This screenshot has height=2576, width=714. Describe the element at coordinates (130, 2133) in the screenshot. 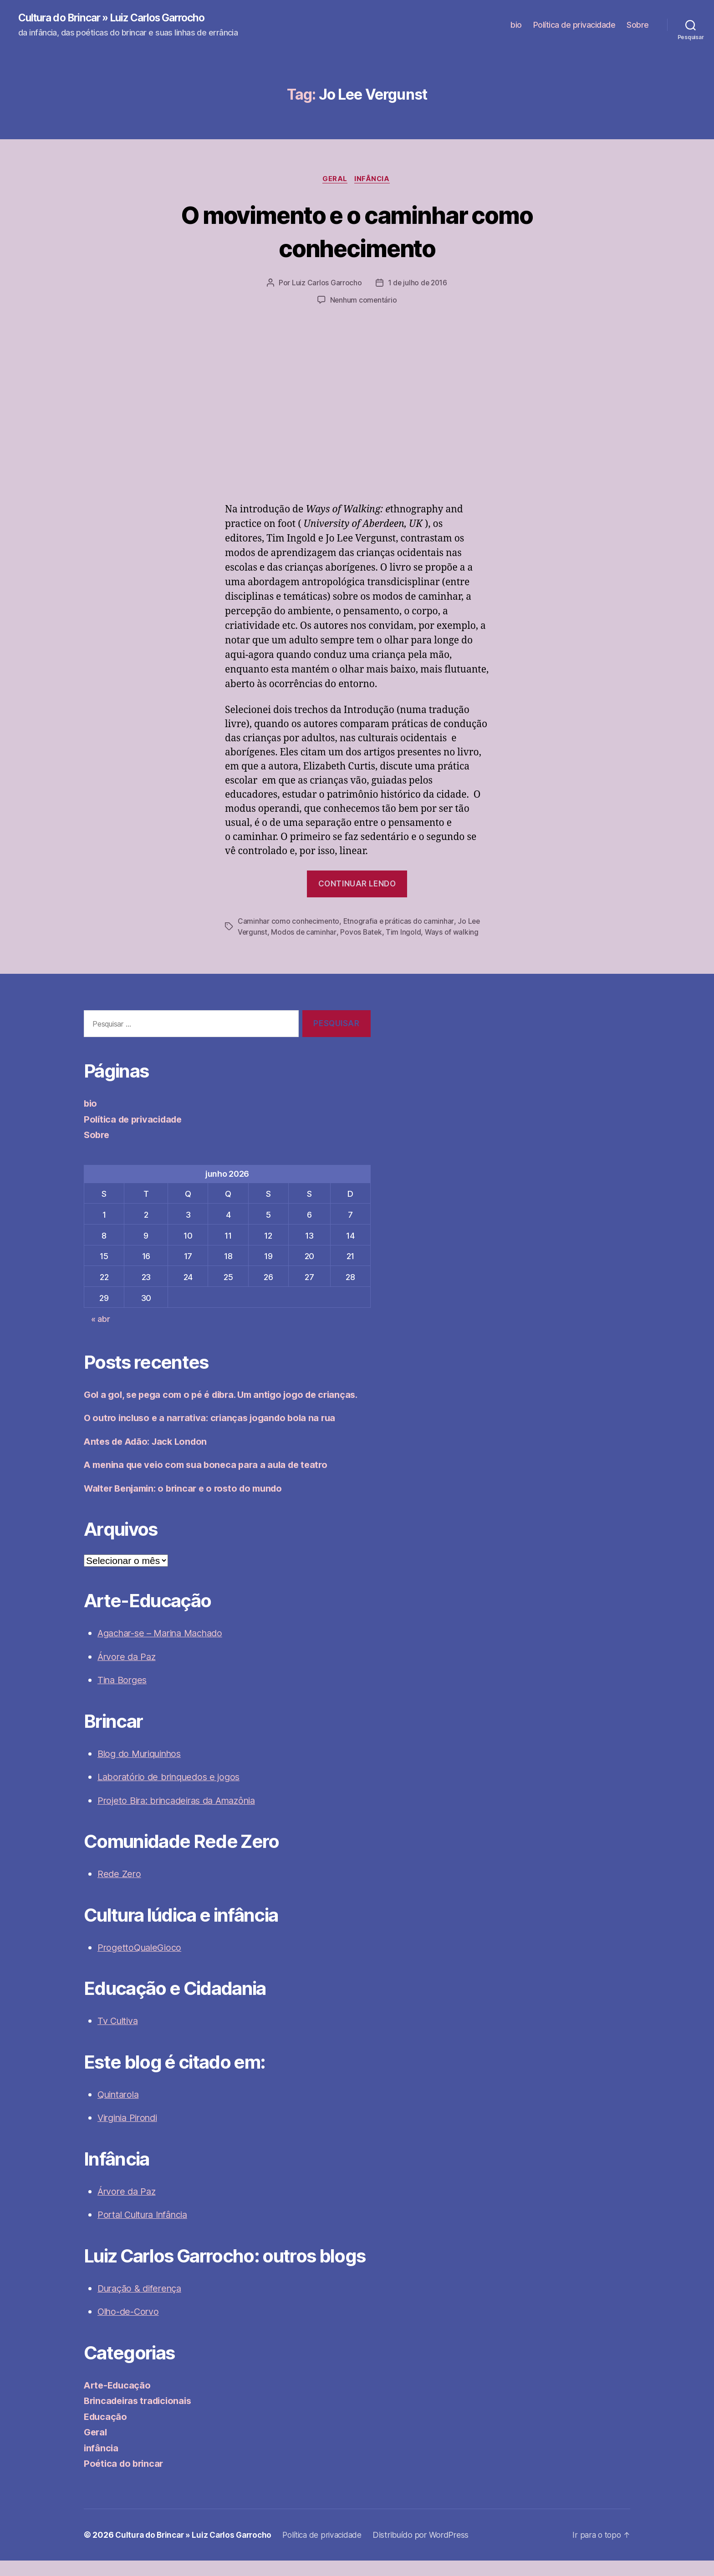

I see `Virginia Pirondi` at that location.